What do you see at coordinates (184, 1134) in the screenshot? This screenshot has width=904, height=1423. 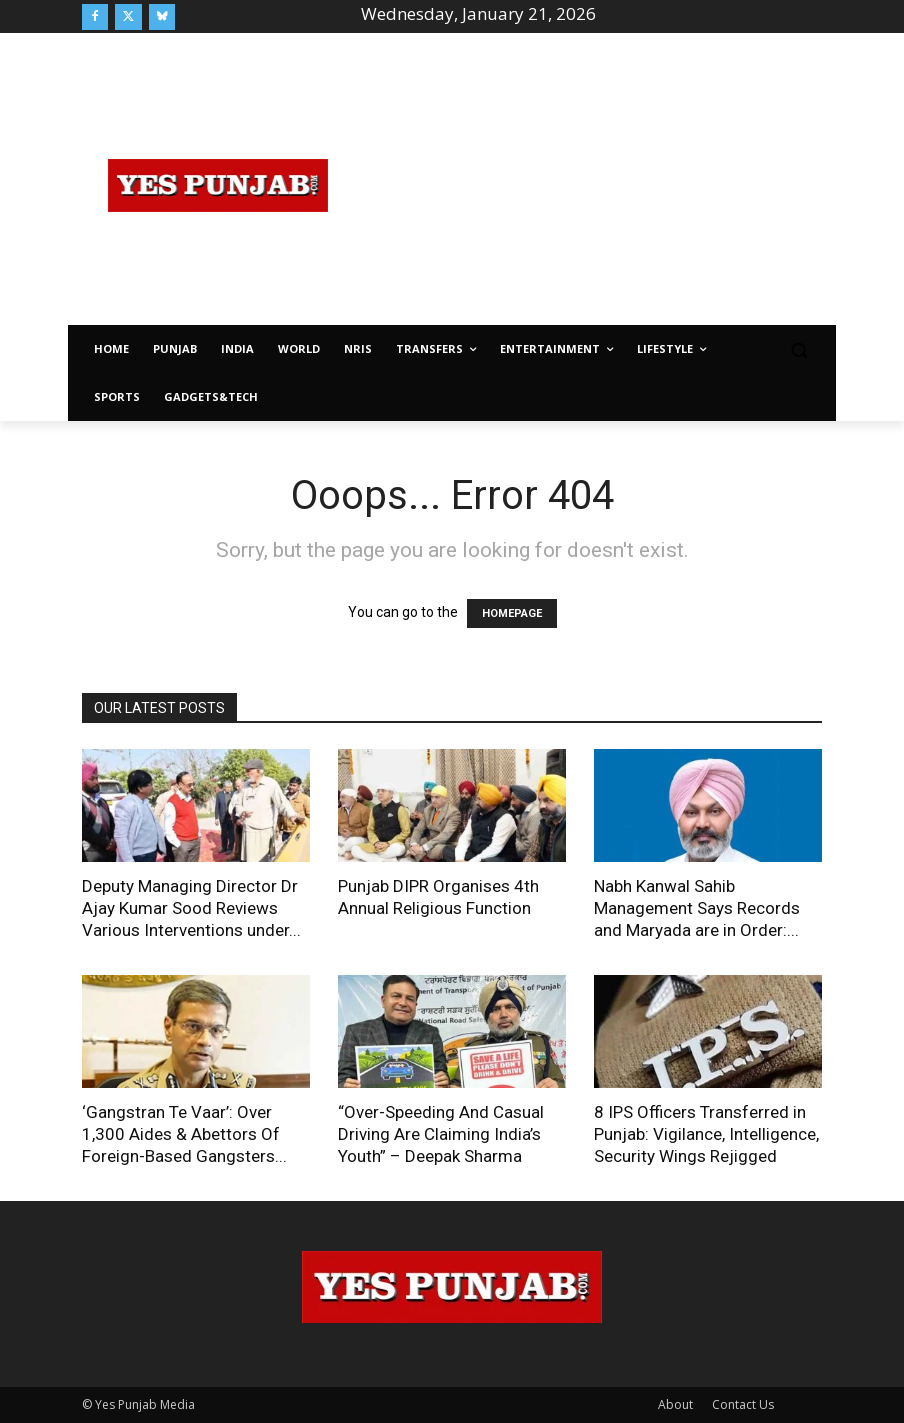 I see `‘Gangstran Te Vaar’: Over 1,300 Aides & Abettors Of Foreign-Based Gangsters...` at bounding box center [184, 1134].